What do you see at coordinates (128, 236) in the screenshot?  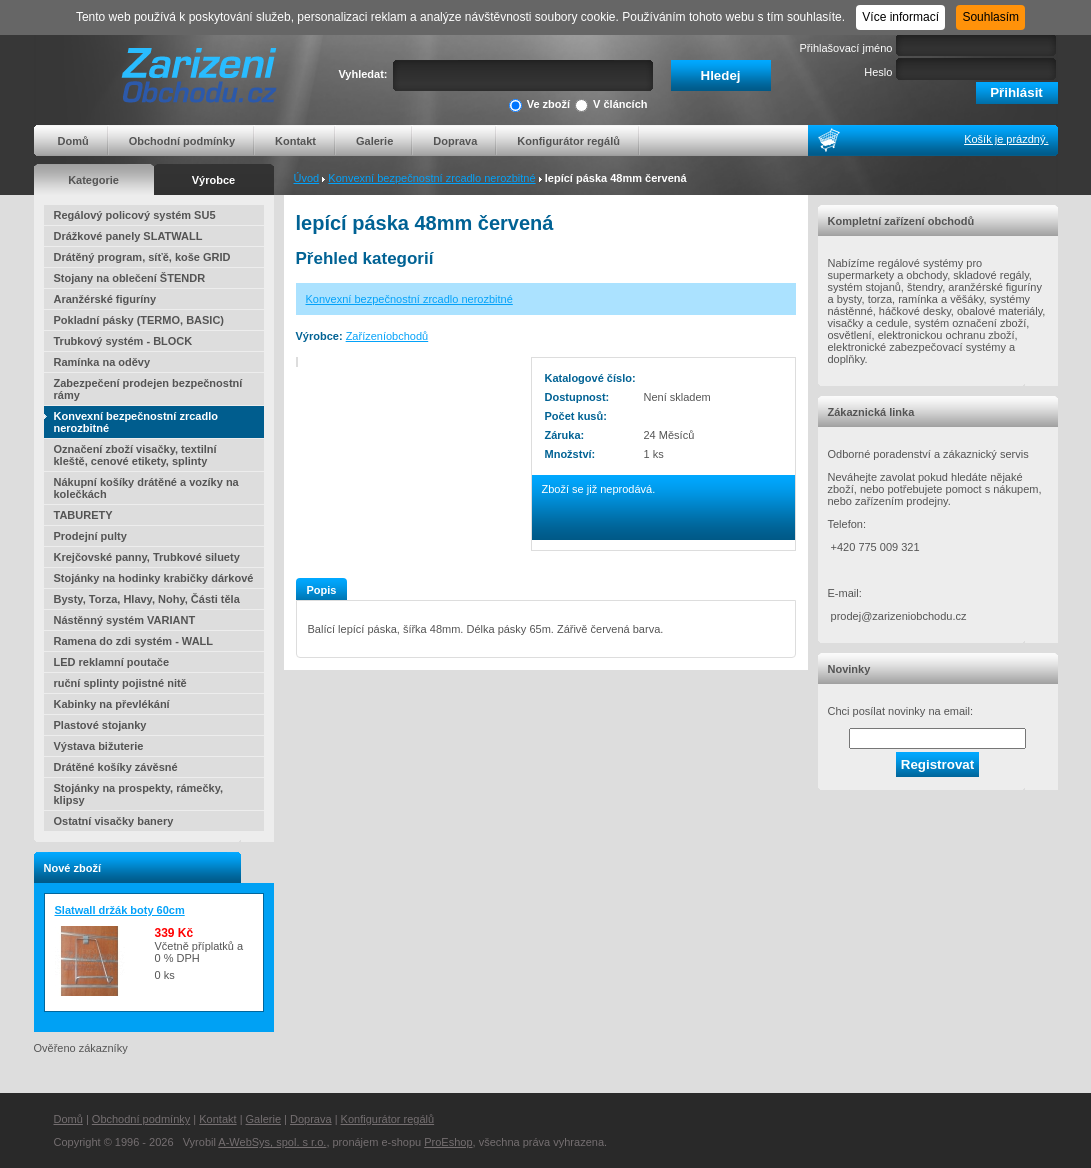 I see `Drážkové panely SLATWALL` at bounding box center [128, 236].